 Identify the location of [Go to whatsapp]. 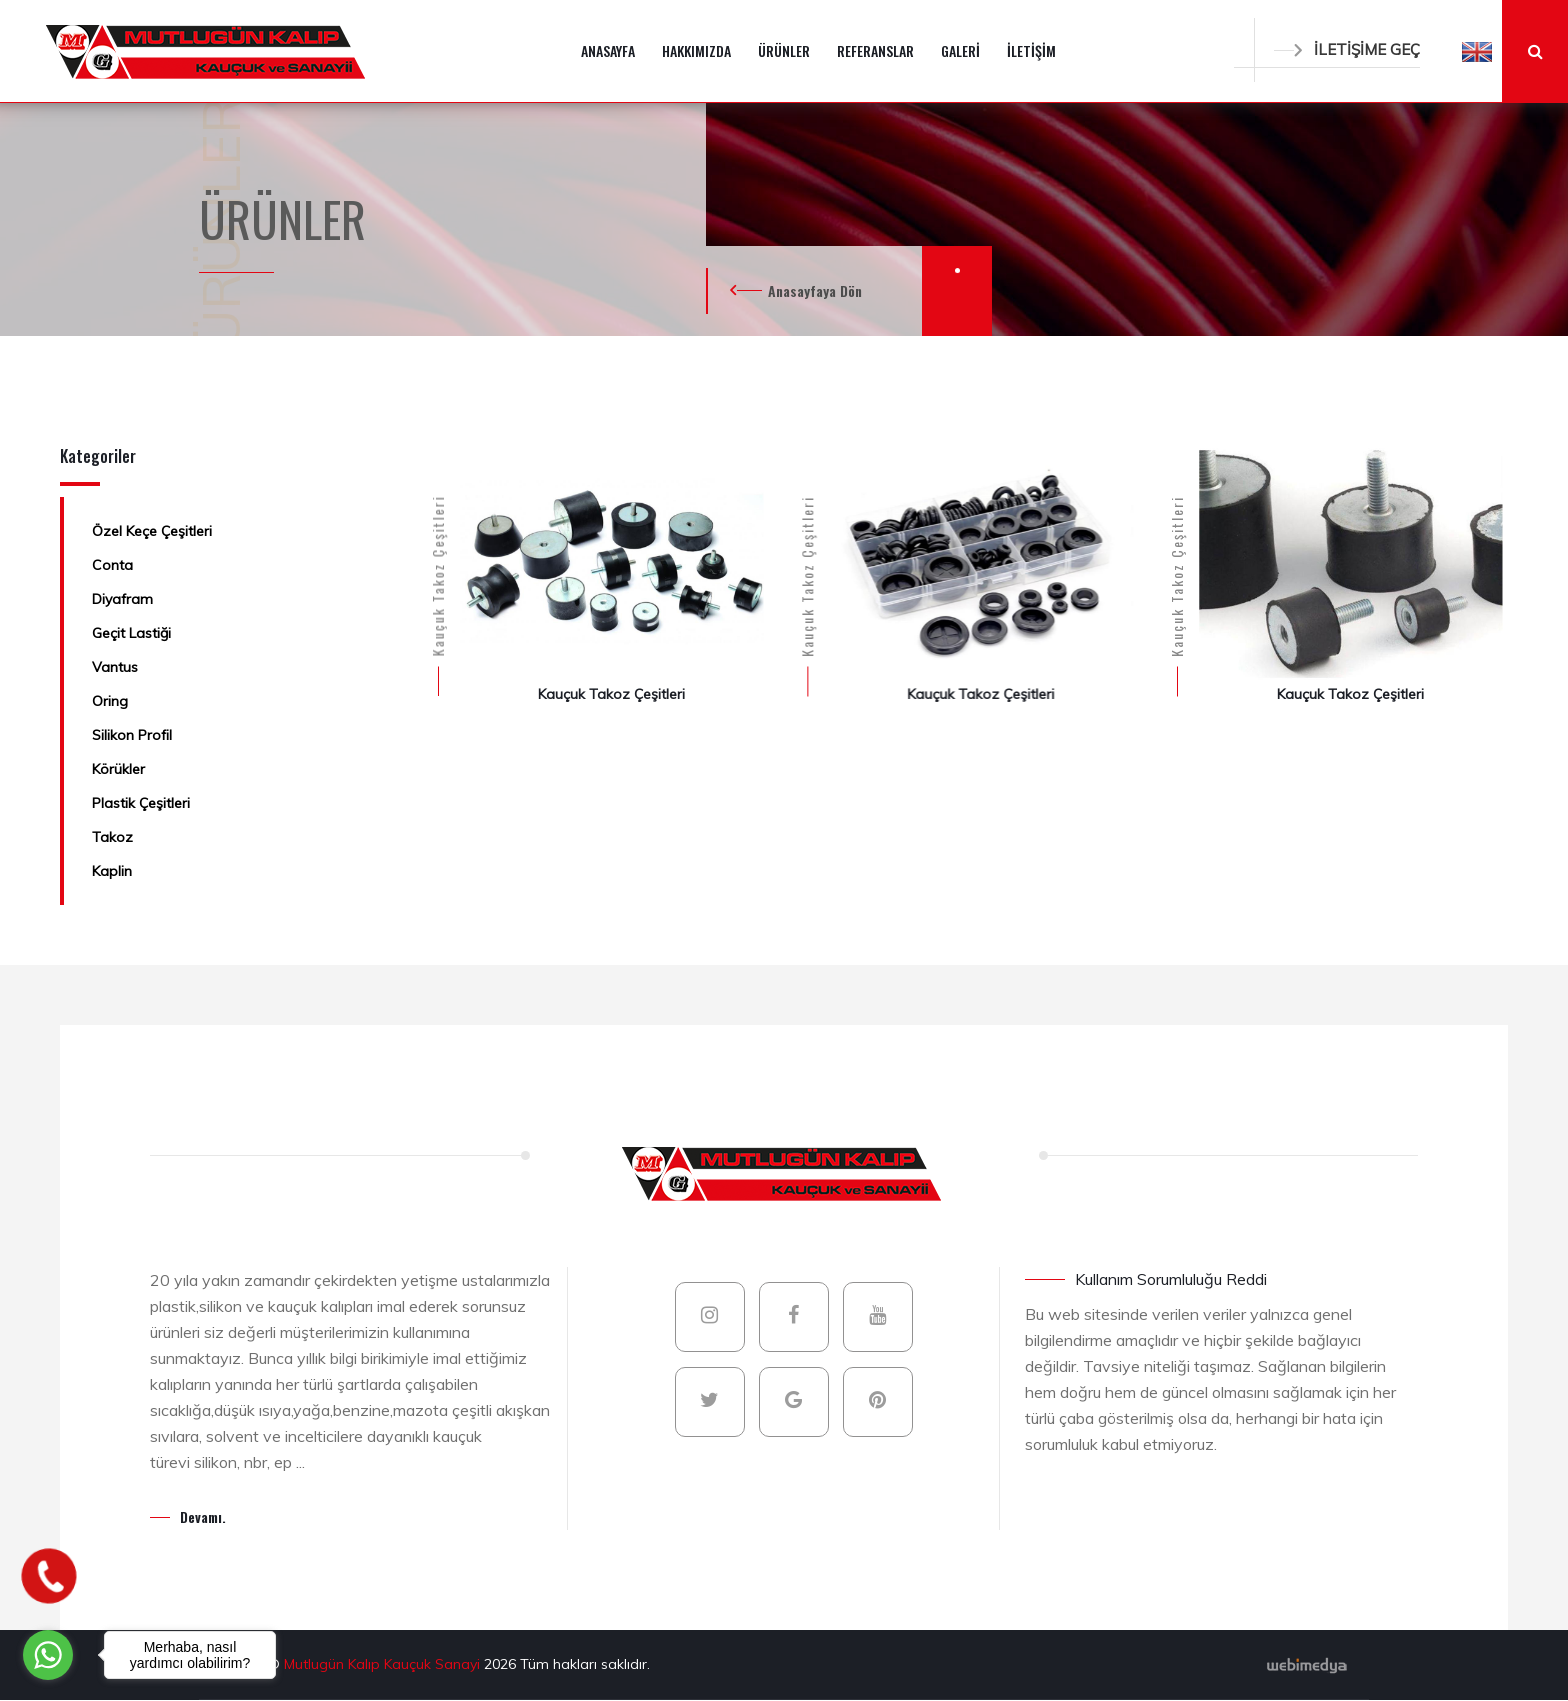
(48, 1655).